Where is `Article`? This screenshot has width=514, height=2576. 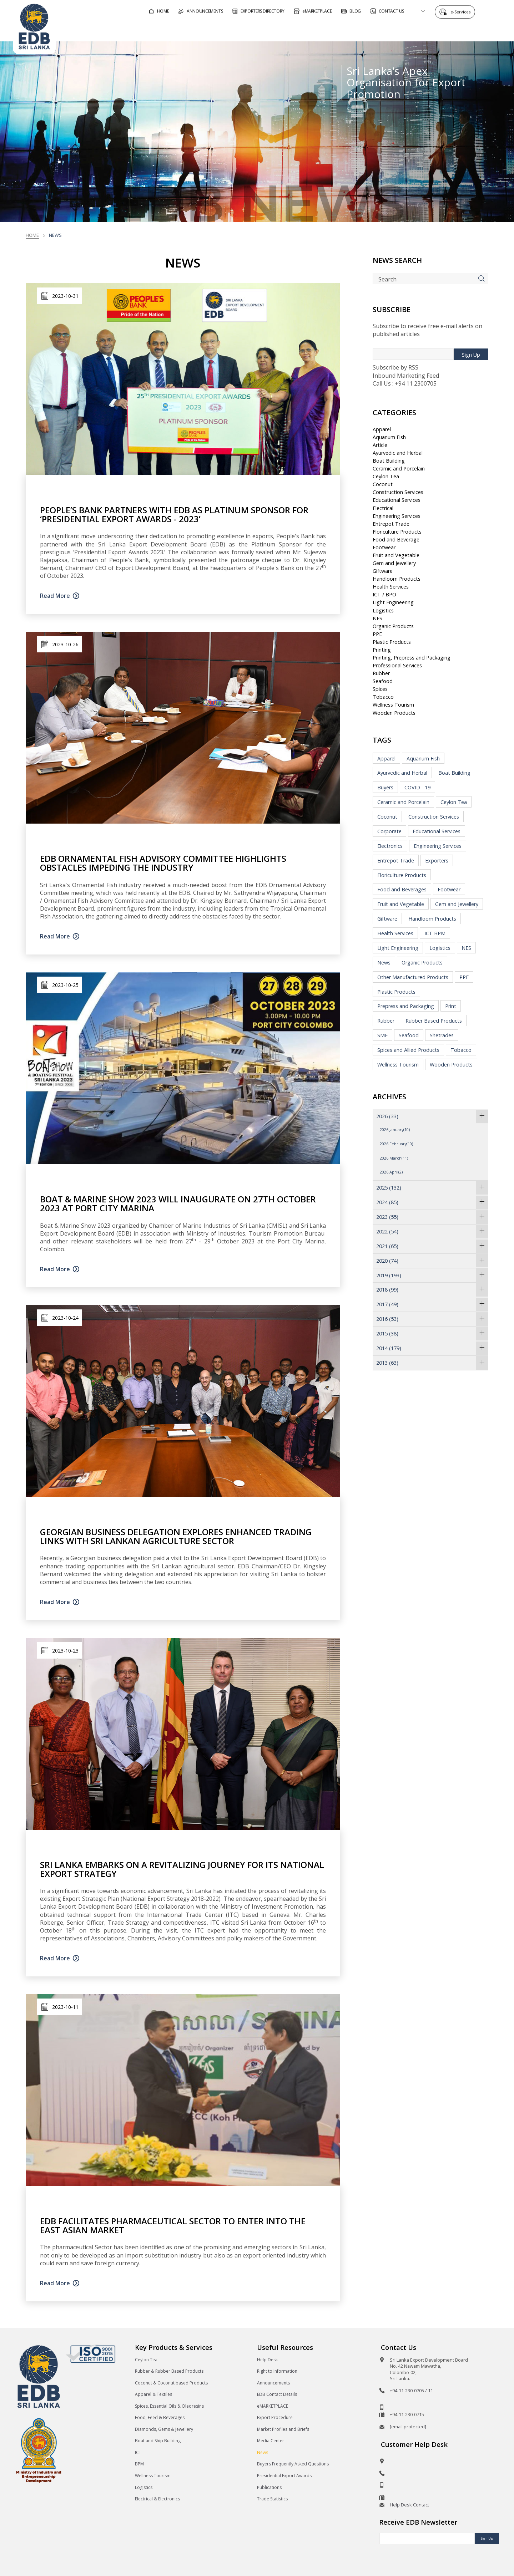 Article is located at coordinates (380, 445).